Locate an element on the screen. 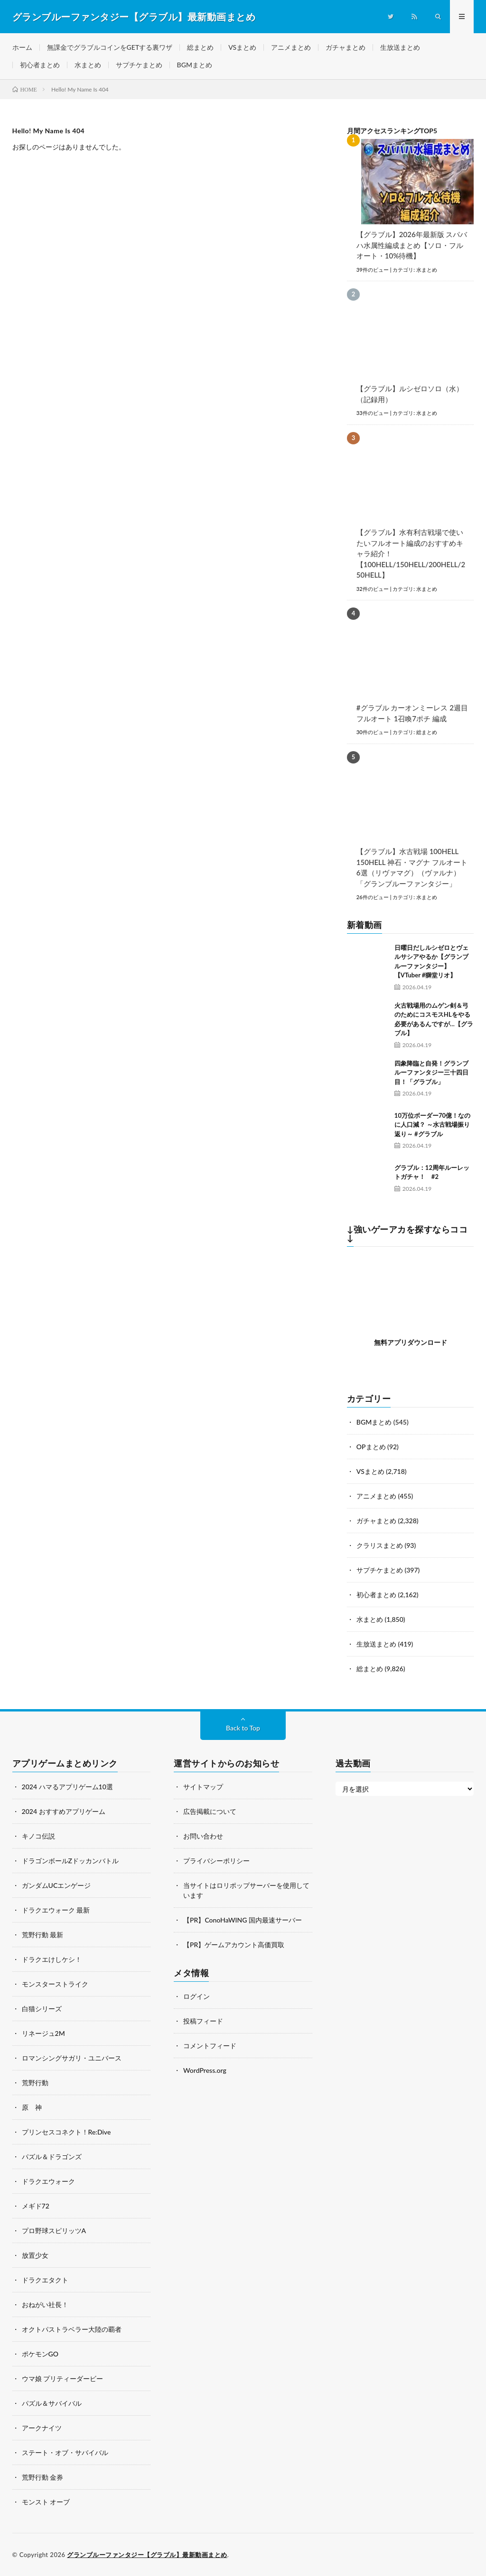 Image resolution: width=486 pixels, height=2576 pixels. メギド72 is located at coordinates (35, 2206).